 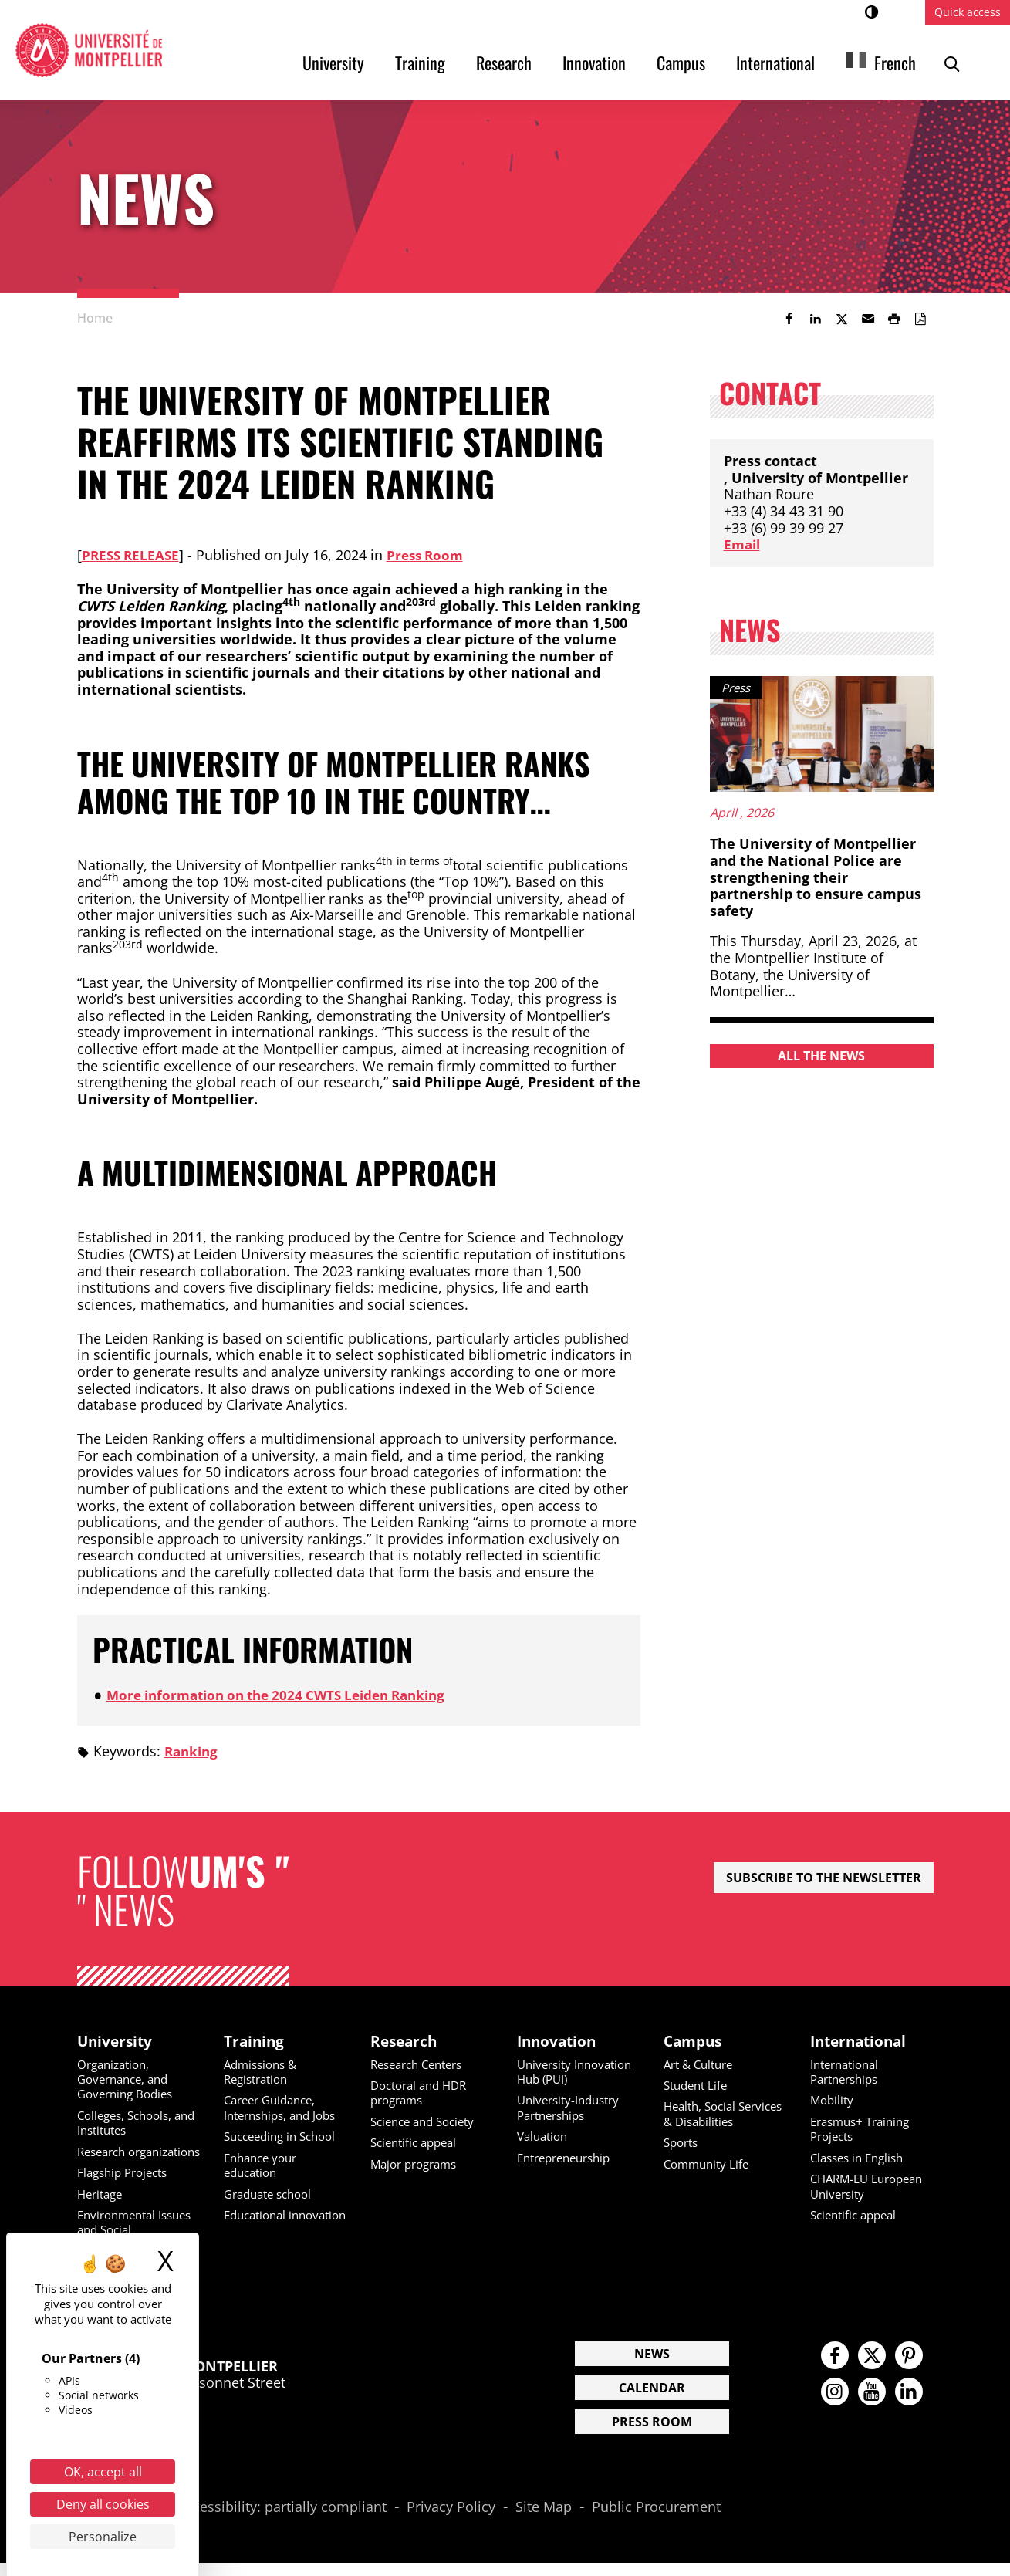 I want to click on Erasmus+ Training Projects, so click(x=864, y=2129).